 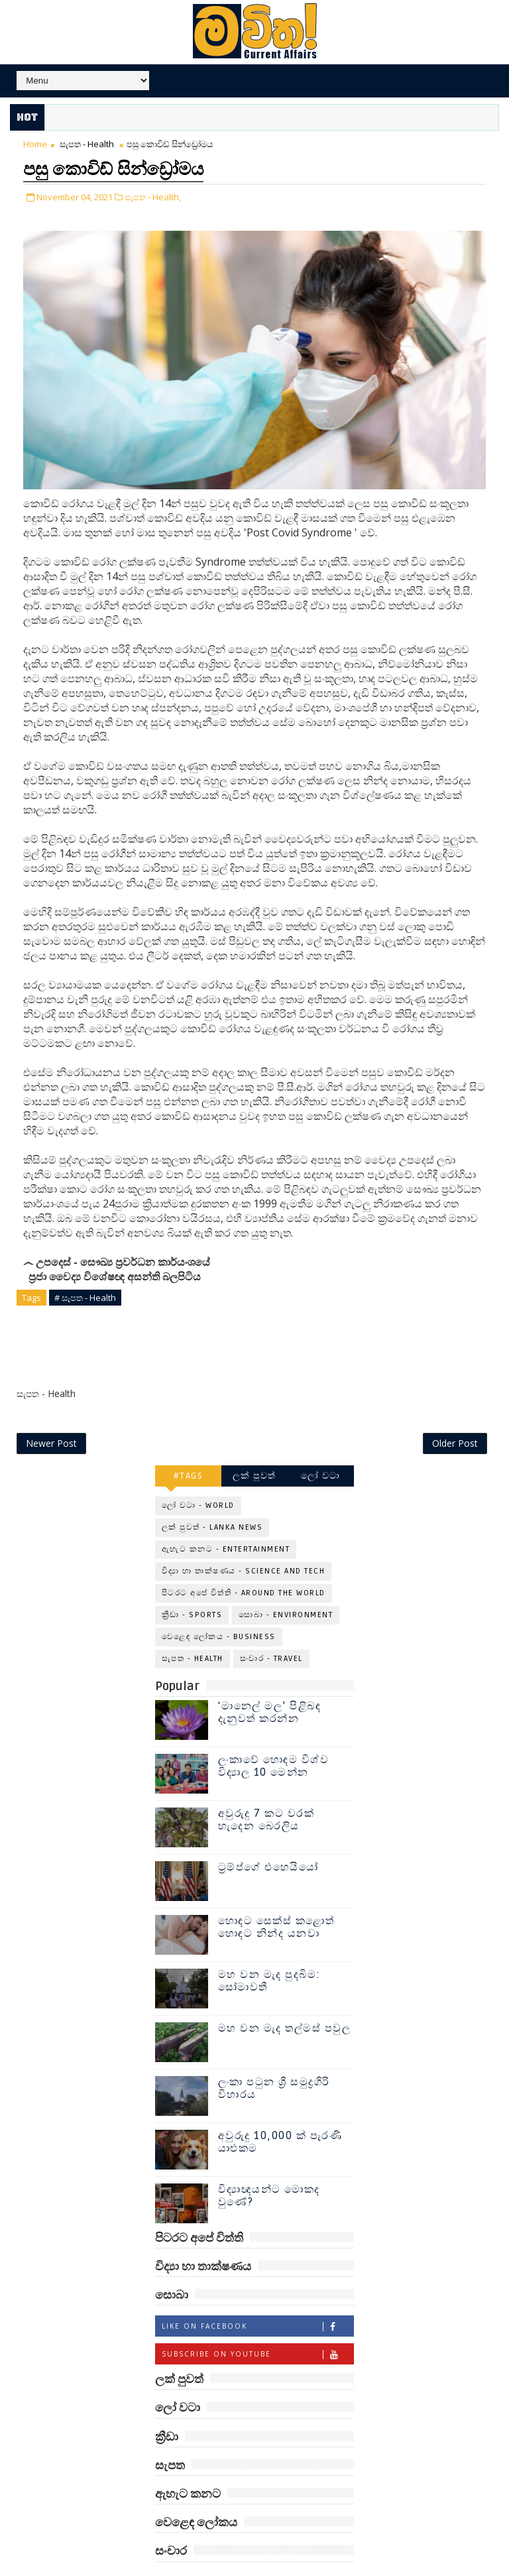 What do you see at coordinates (286, 1584) in the screenshot?
I see `සොබා - Environment` at bounding box center [286, 1584].